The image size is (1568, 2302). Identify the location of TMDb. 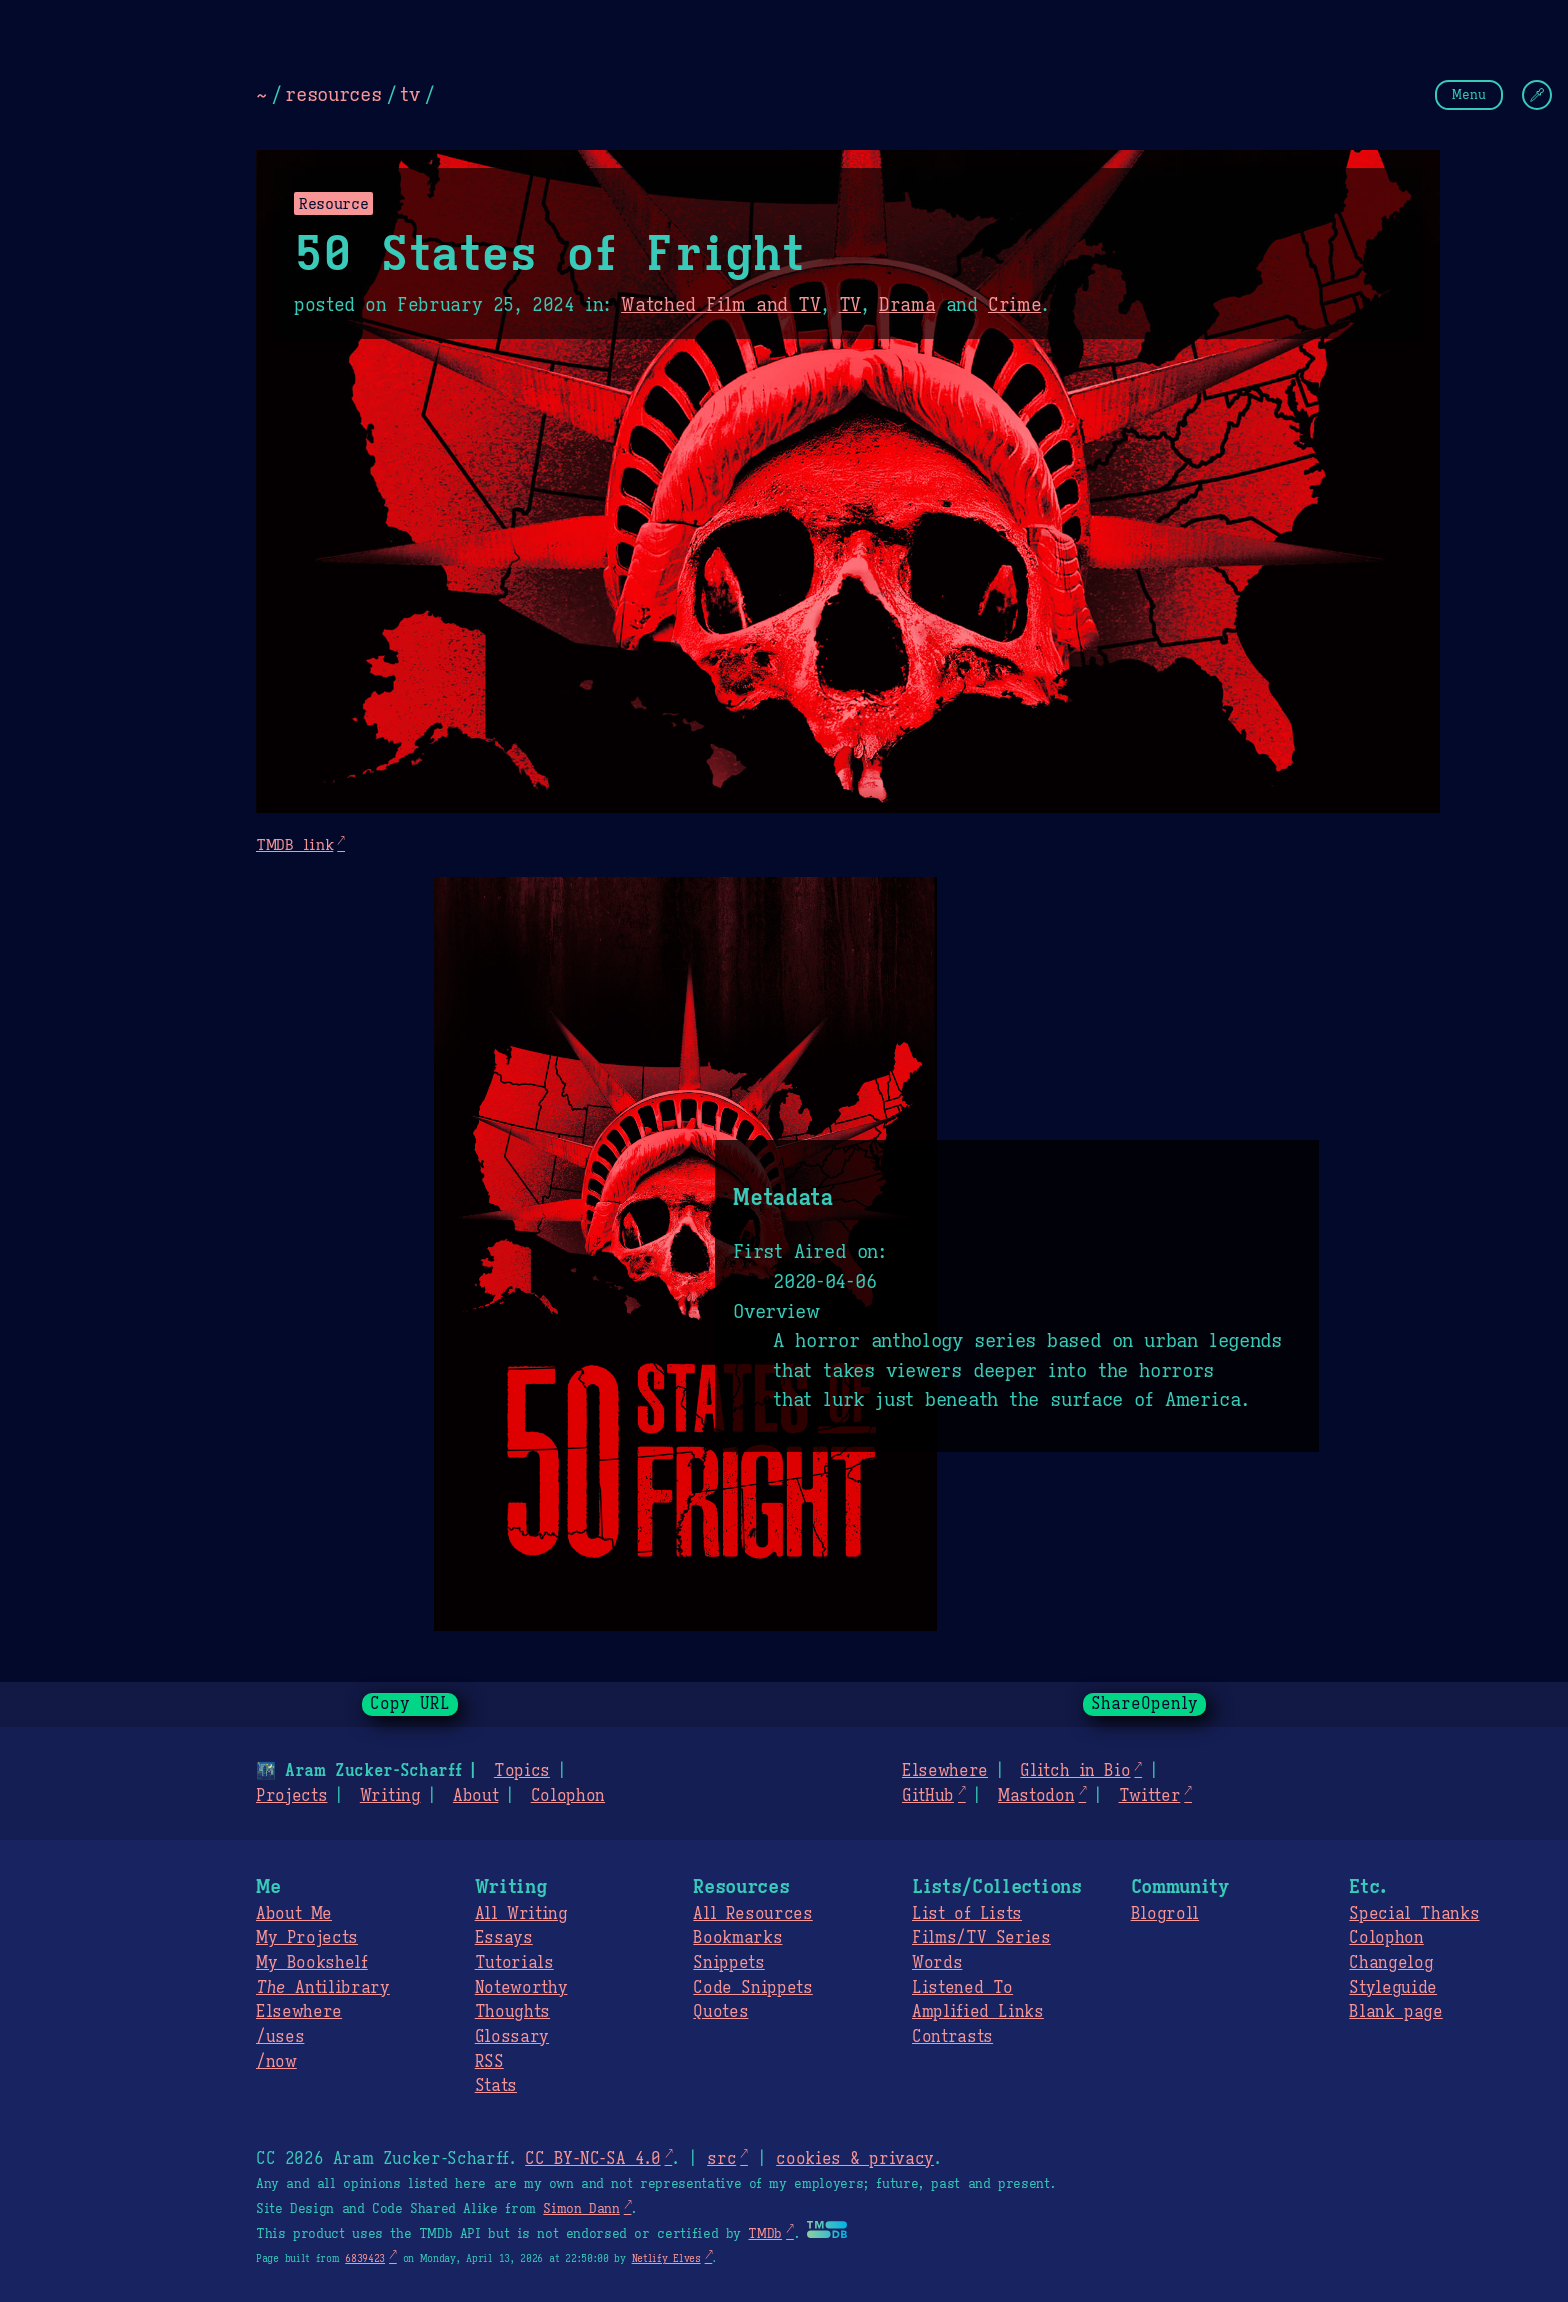
(765, 2234).